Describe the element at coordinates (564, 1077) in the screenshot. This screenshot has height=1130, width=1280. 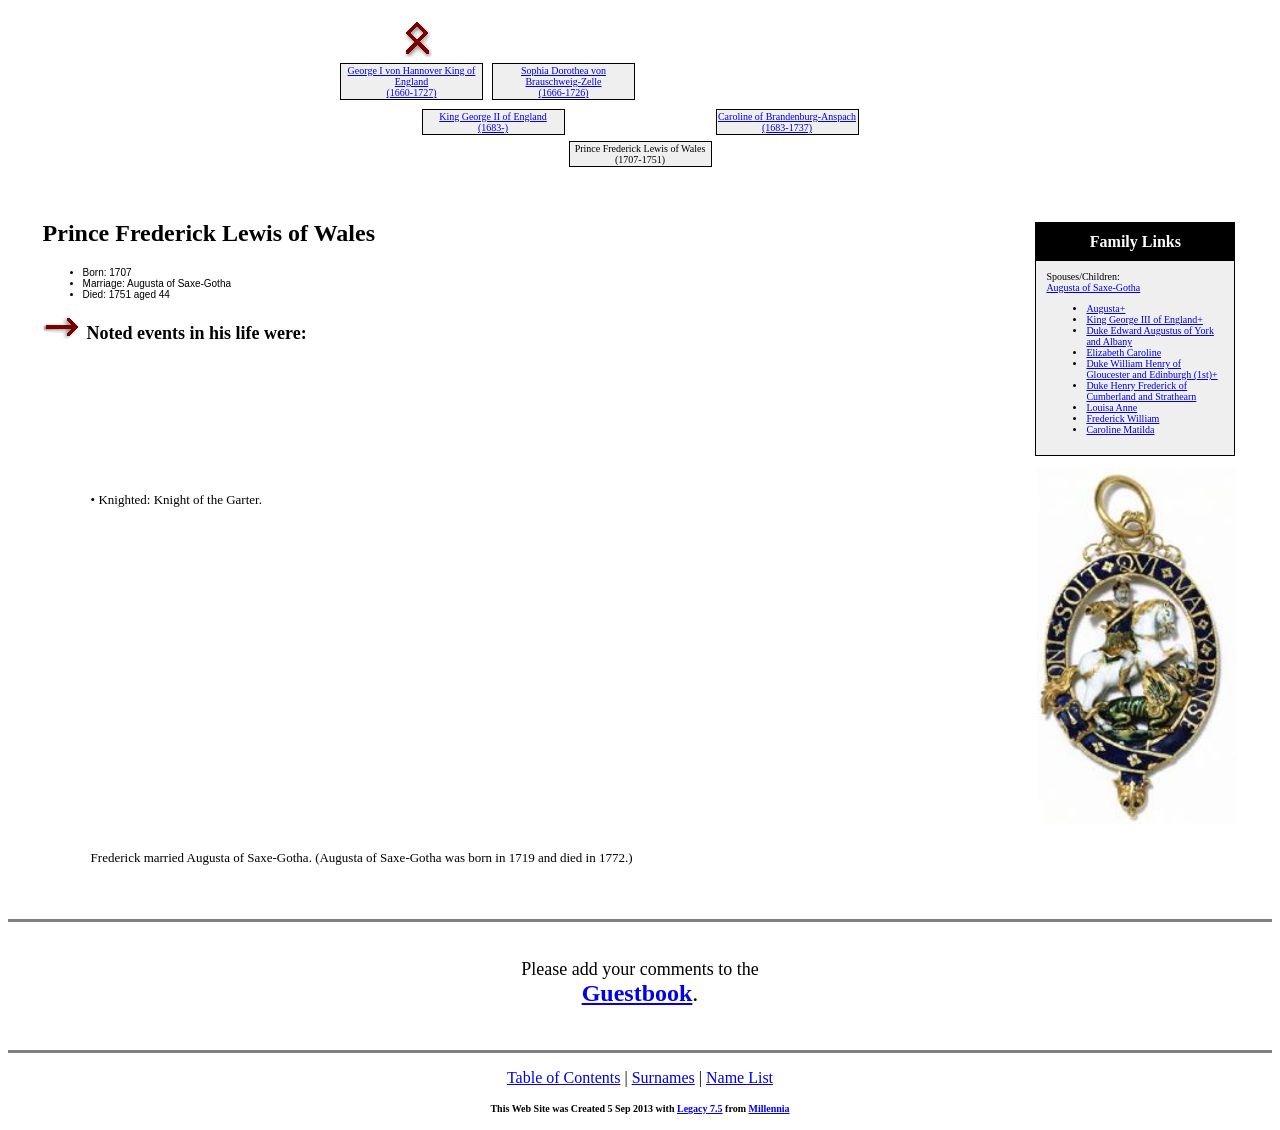
I see `Table of Contents` at that location.